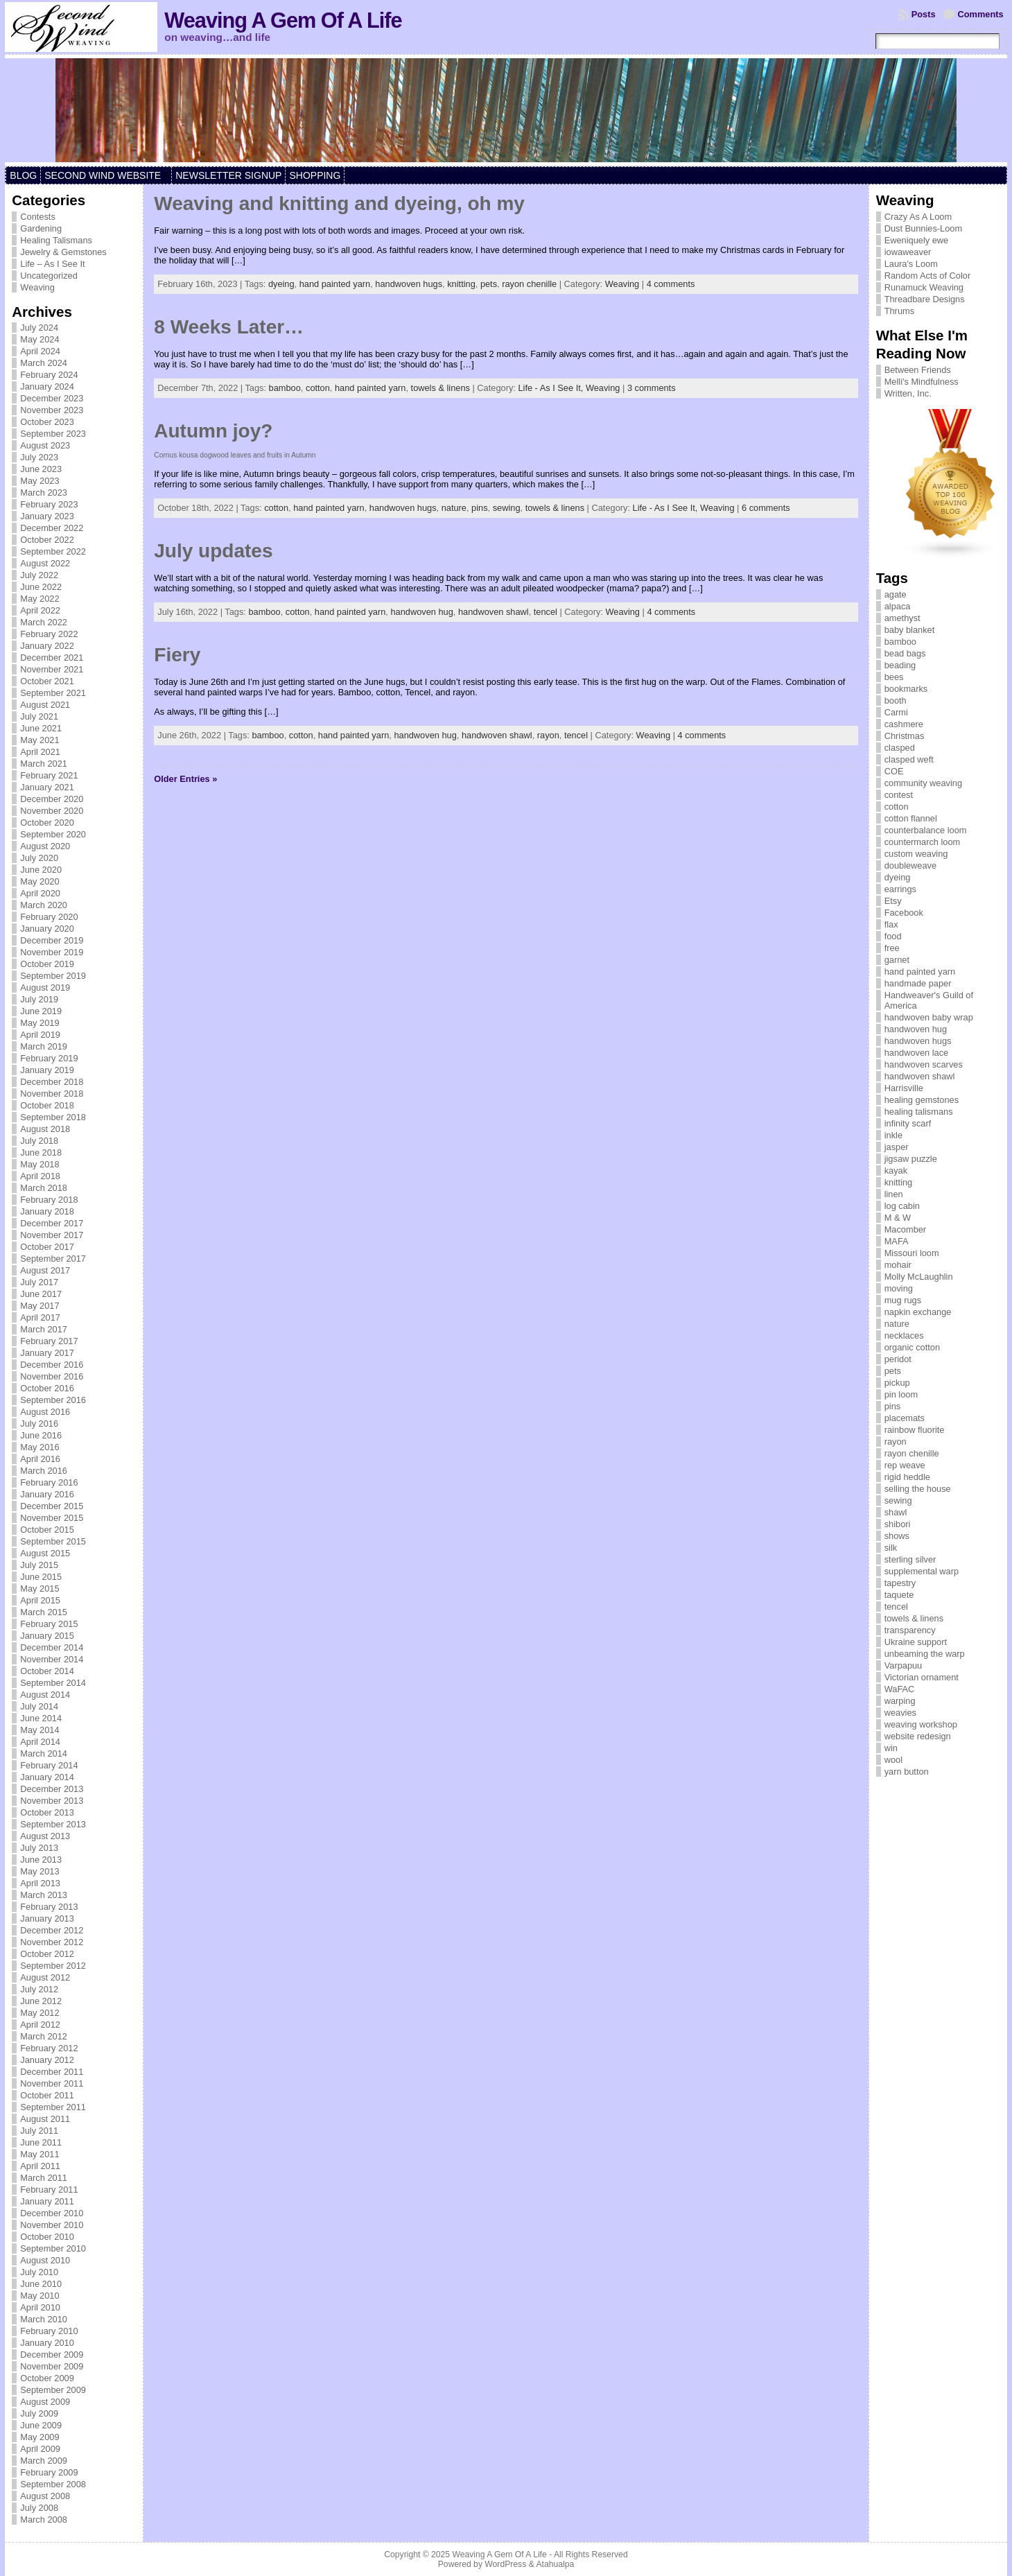 The image size is (1012, 2576). Describe the element at coordinates (49, 1058) in the screenshot. I see `February 2019` at that location.